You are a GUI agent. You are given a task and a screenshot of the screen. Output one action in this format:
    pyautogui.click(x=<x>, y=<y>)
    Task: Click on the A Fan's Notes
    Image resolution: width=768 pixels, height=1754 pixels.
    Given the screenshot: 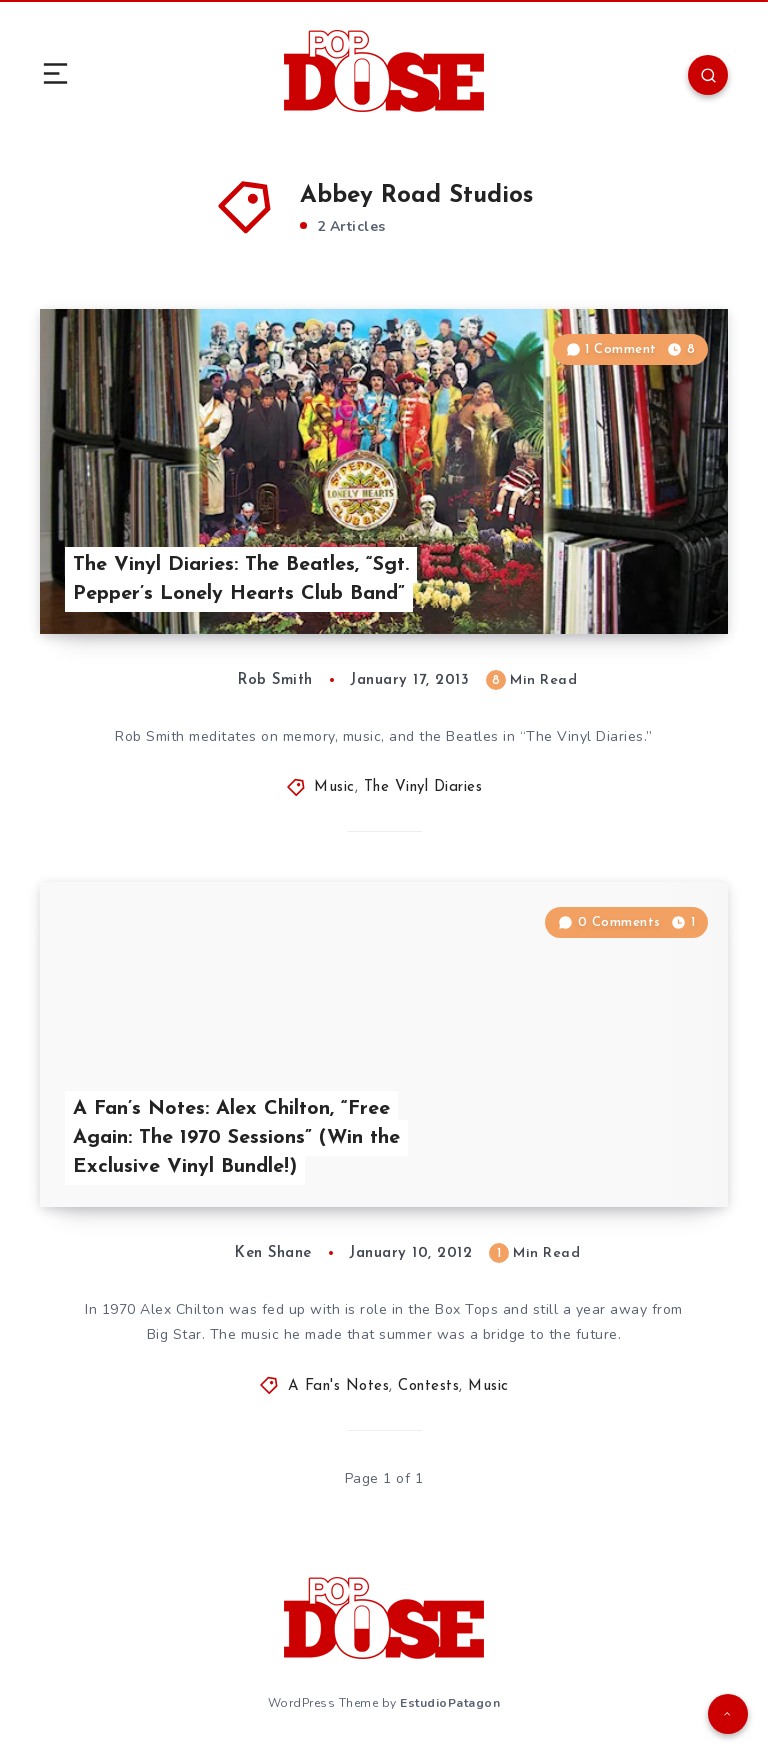 What is the action you would take?
    pyautogui.click(x=339, y=1386)
    